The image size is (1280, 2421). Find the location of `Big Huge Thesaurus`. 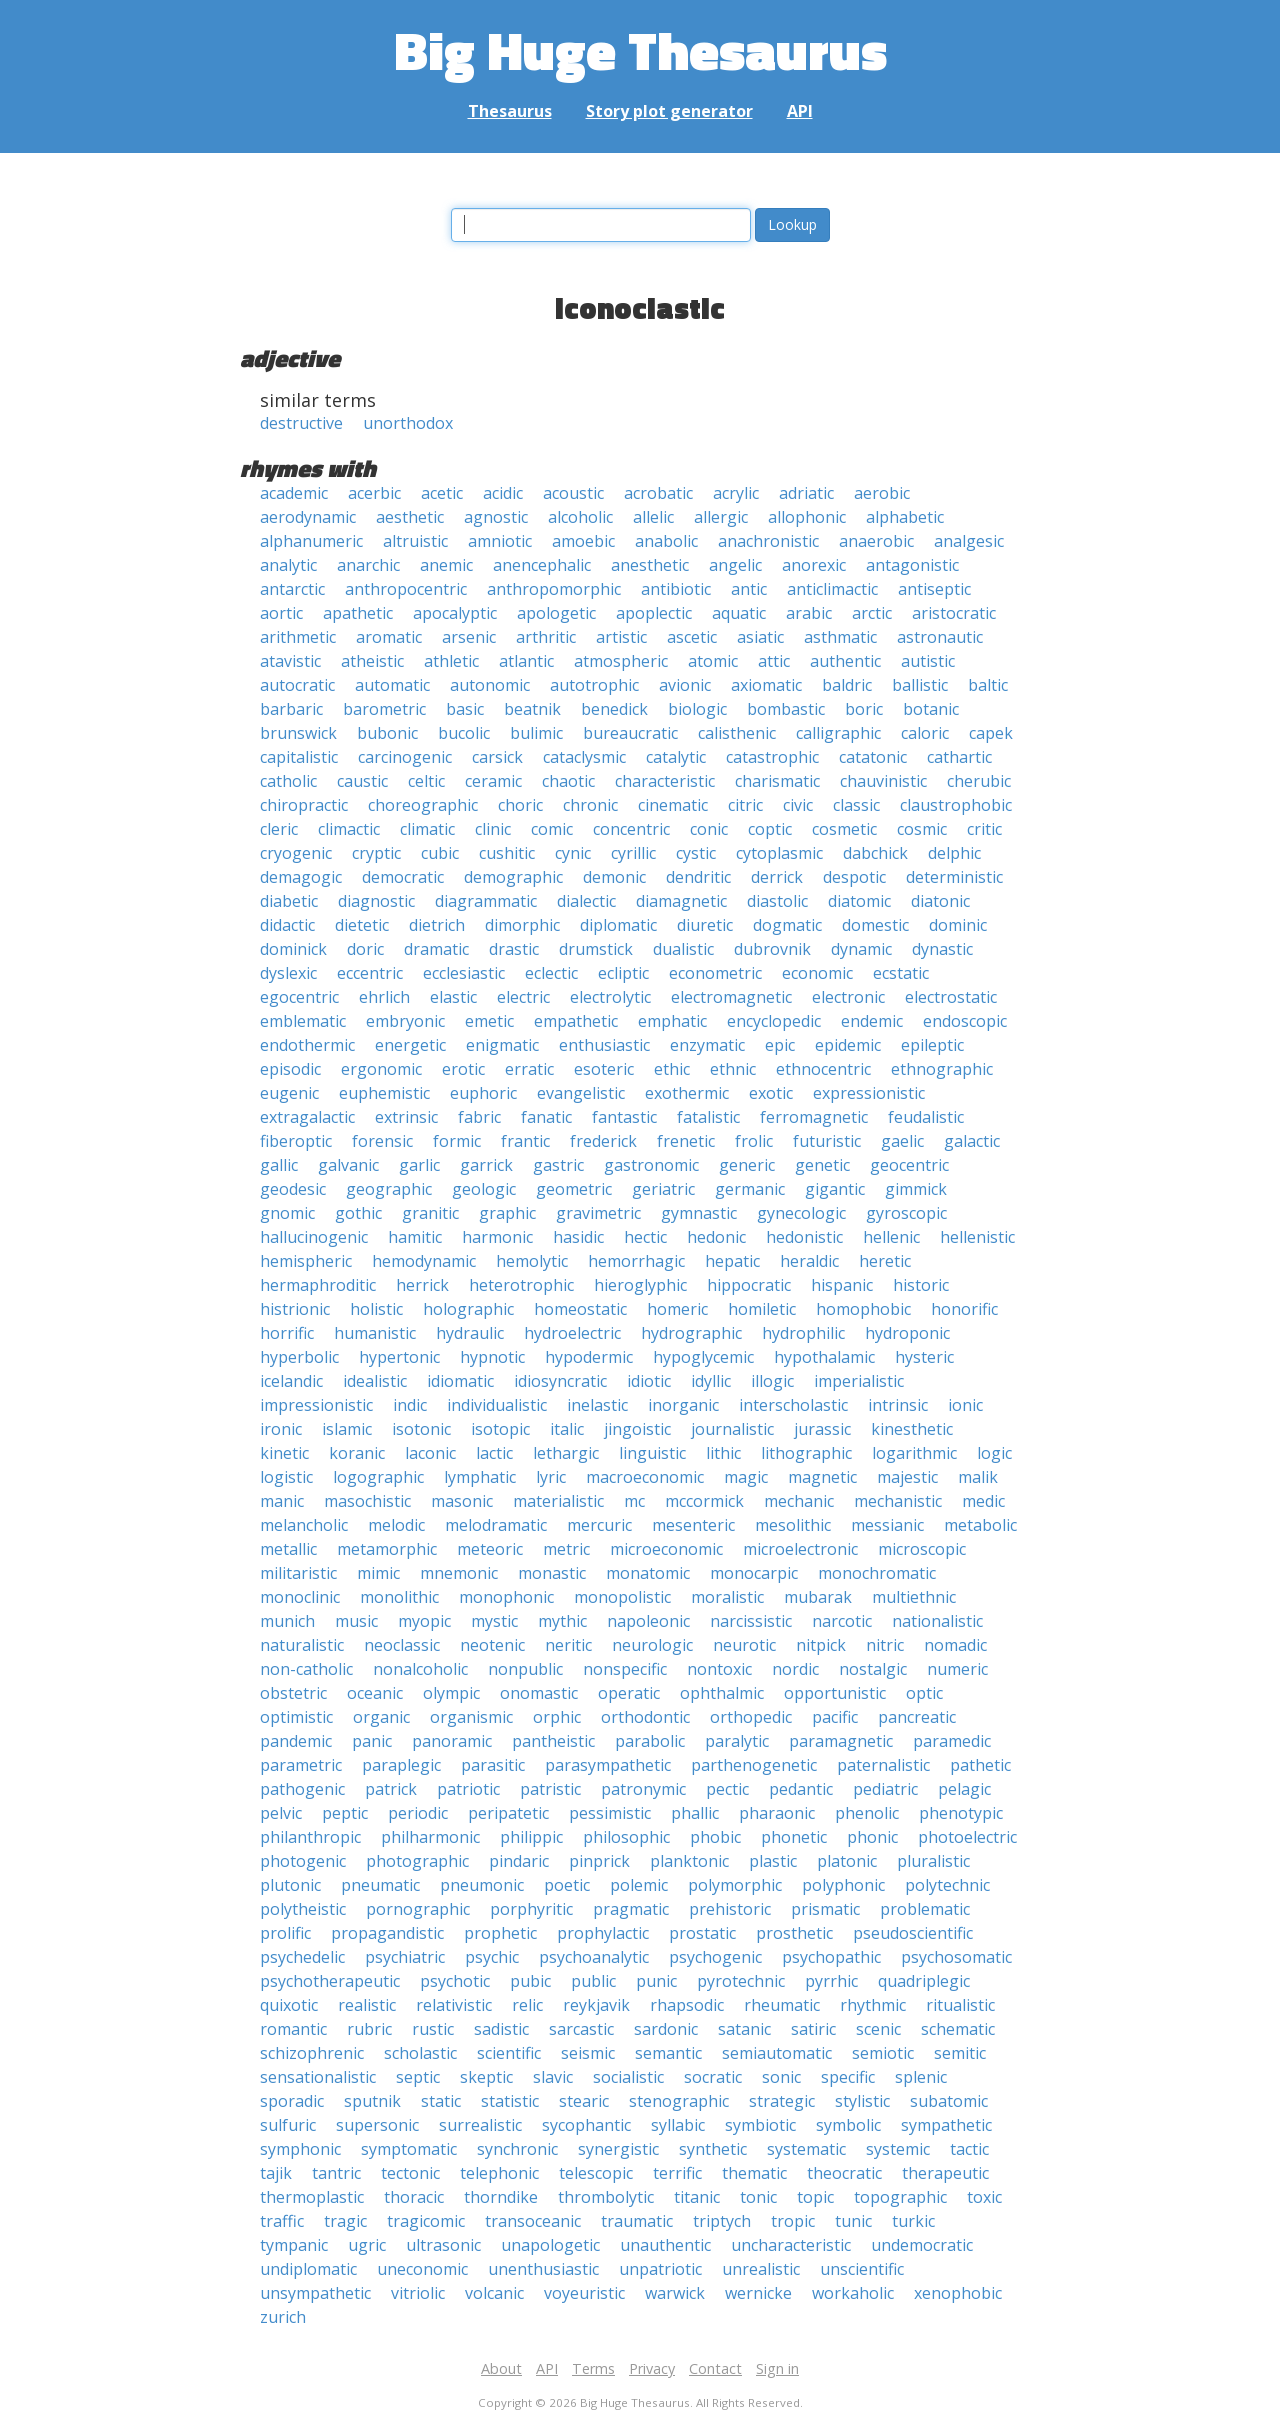

Big Huge Thesaurus is located at coordinates (640, 49).